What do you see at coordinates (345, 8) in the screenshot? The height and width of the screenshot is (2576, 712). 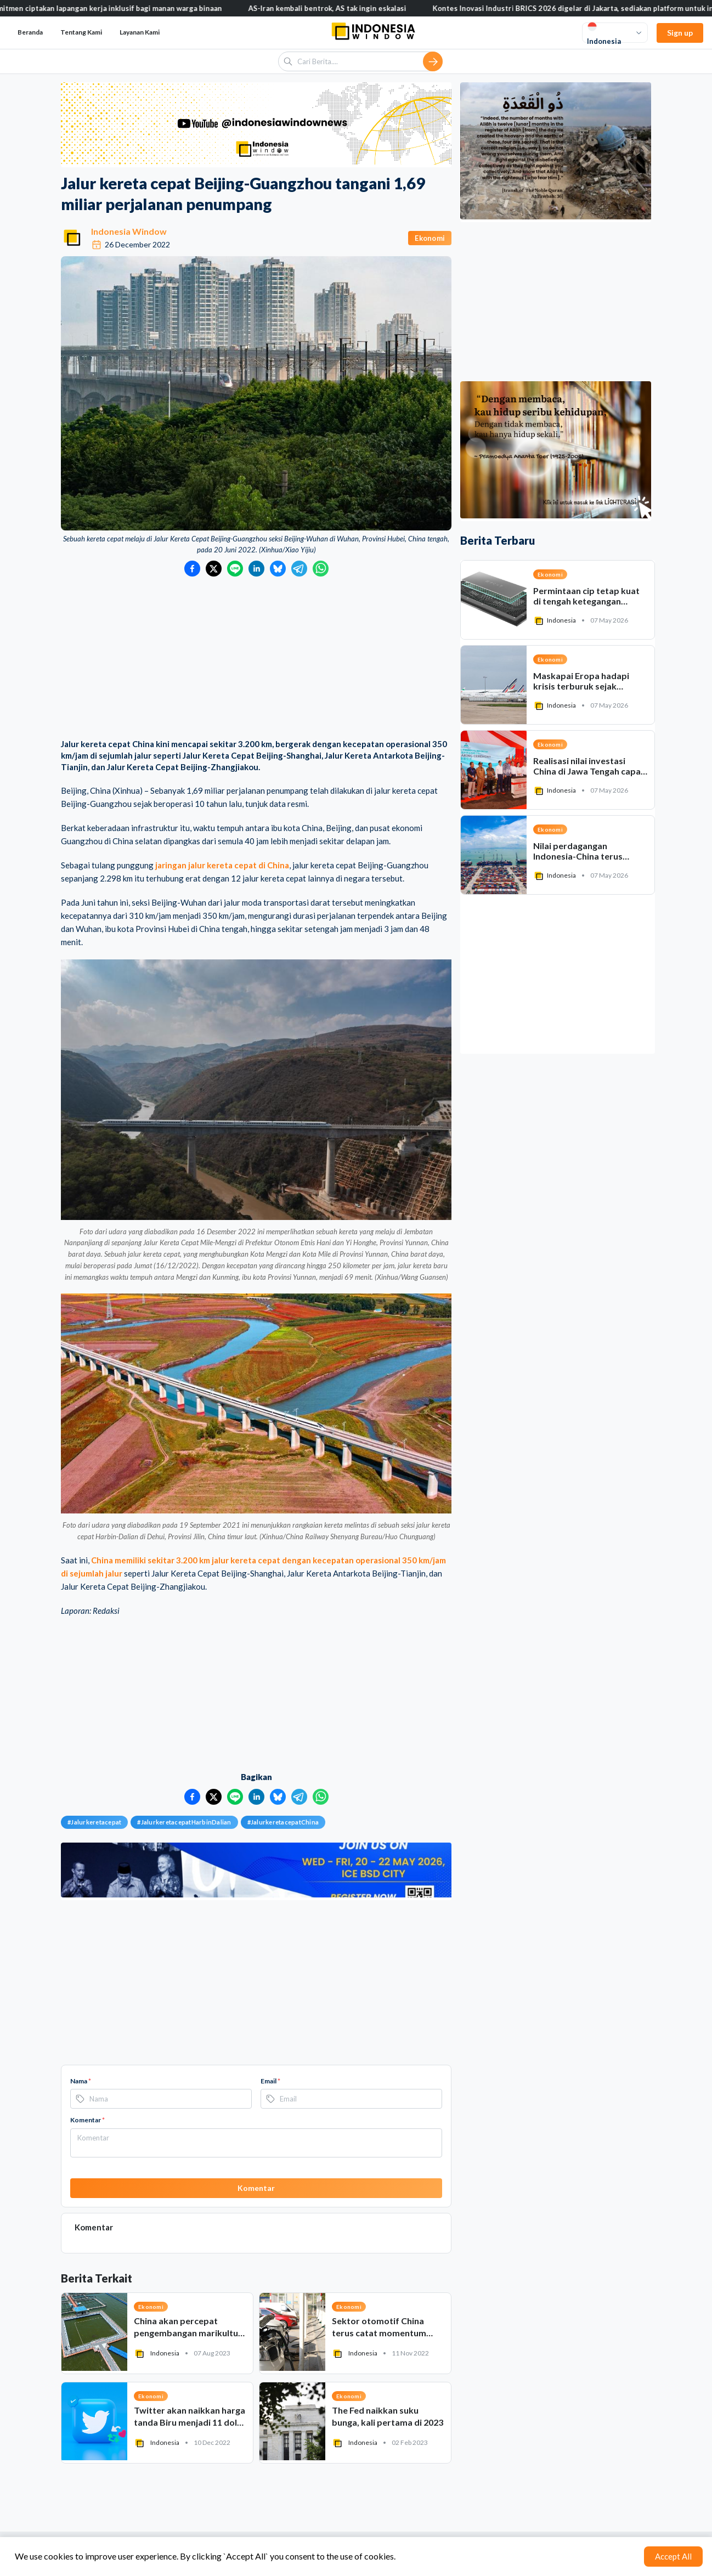 I see `AS-Iran kembali bentrok, AS tak ingin eskalasi` at bounding box center [345, 8].